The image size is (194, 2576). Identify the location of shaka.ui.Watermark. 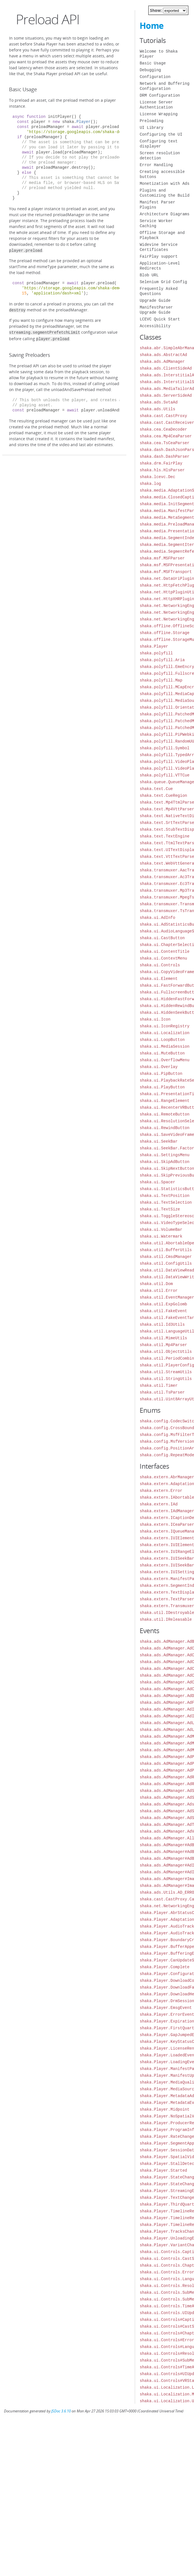
(161, 1236).